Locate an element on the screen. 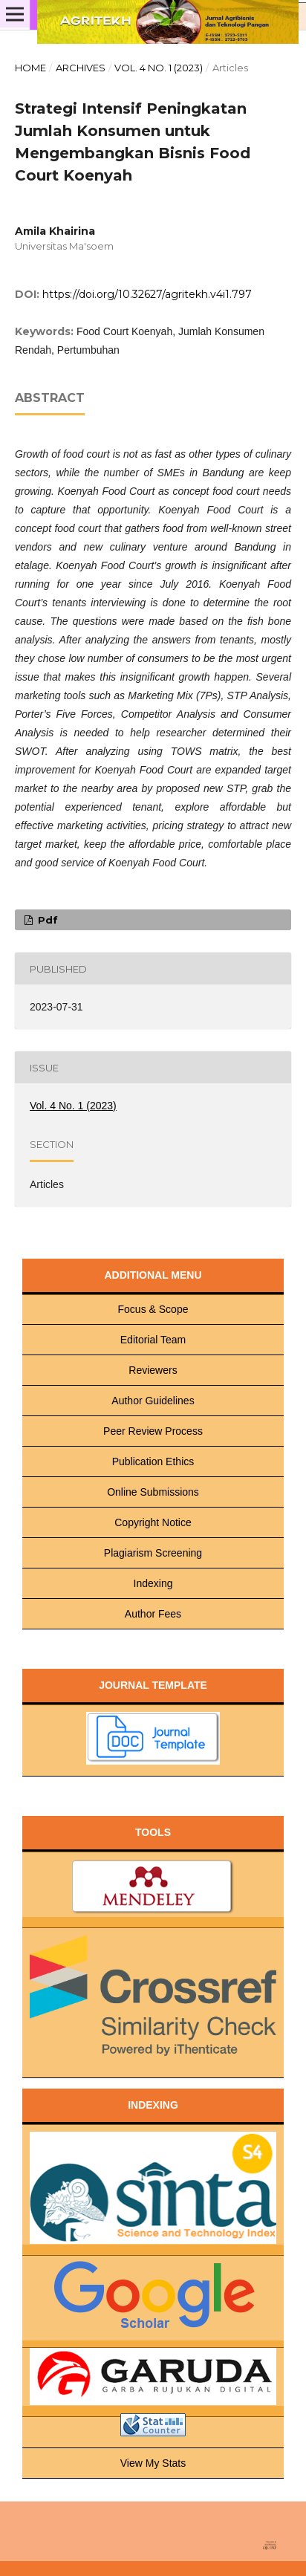  Plagiarism Screening is located at coordinates (153, 1553).